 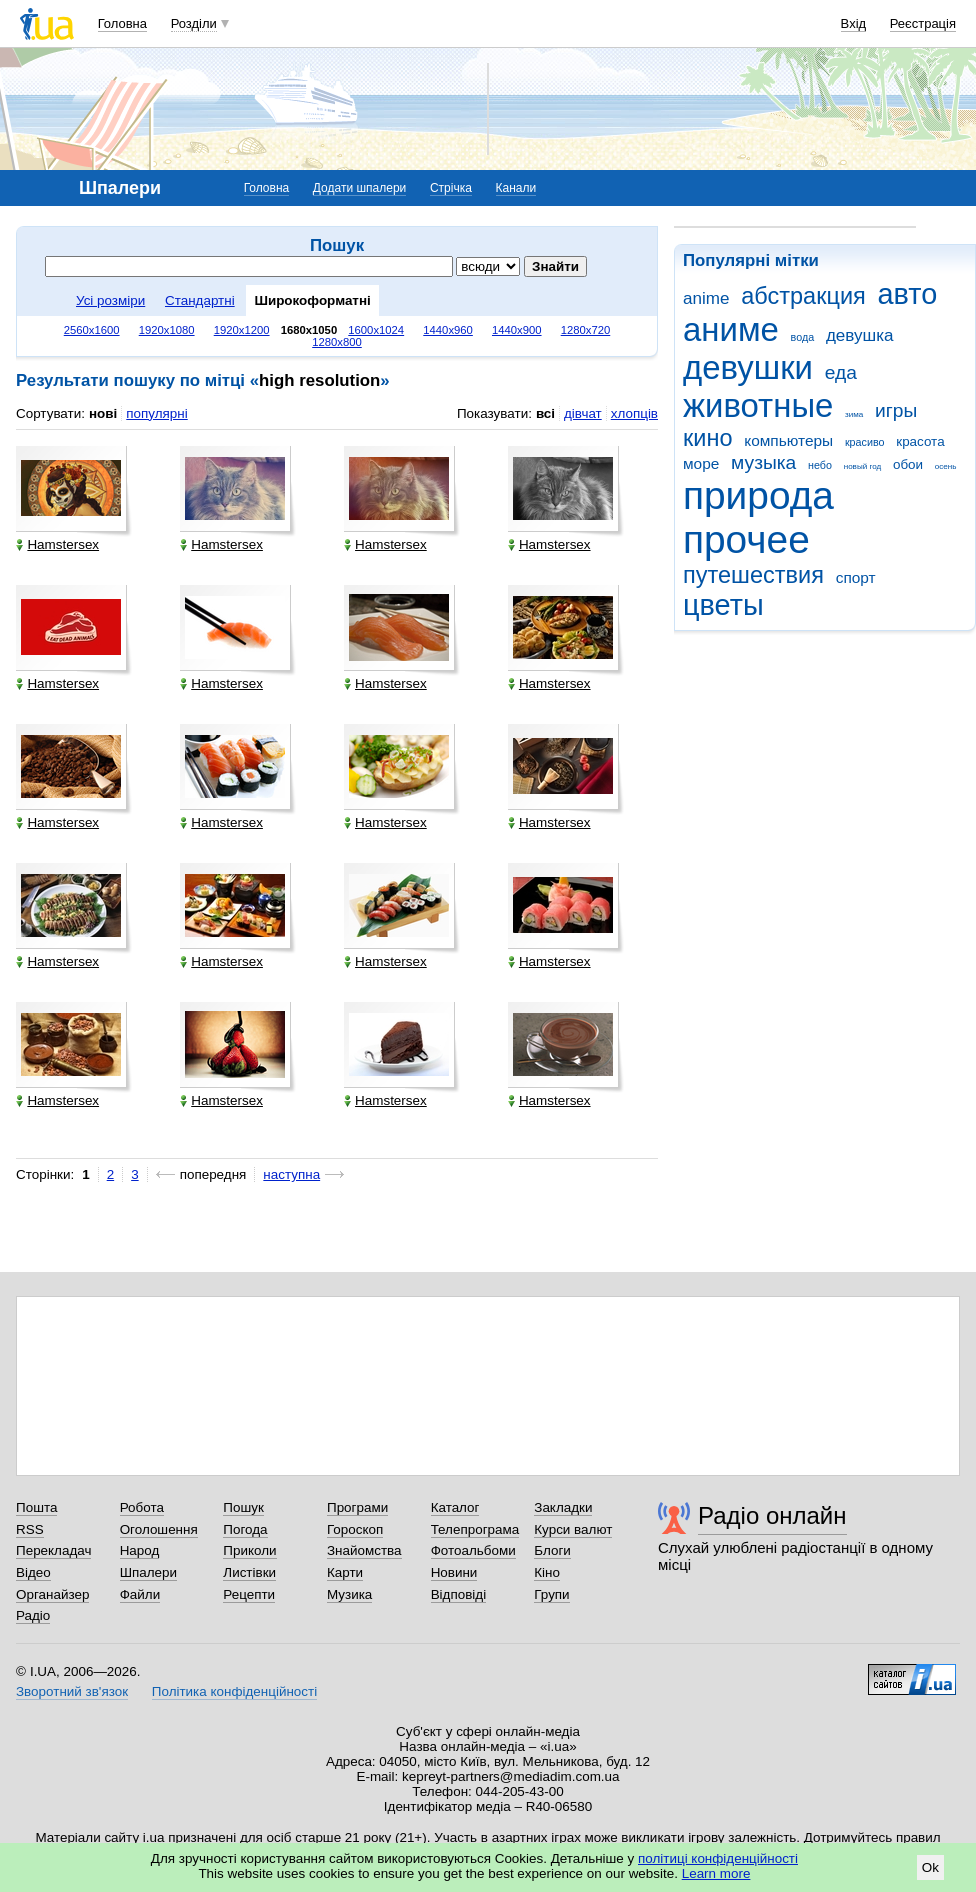 I want to click on 2560x1600, so click(x=92, y=330).